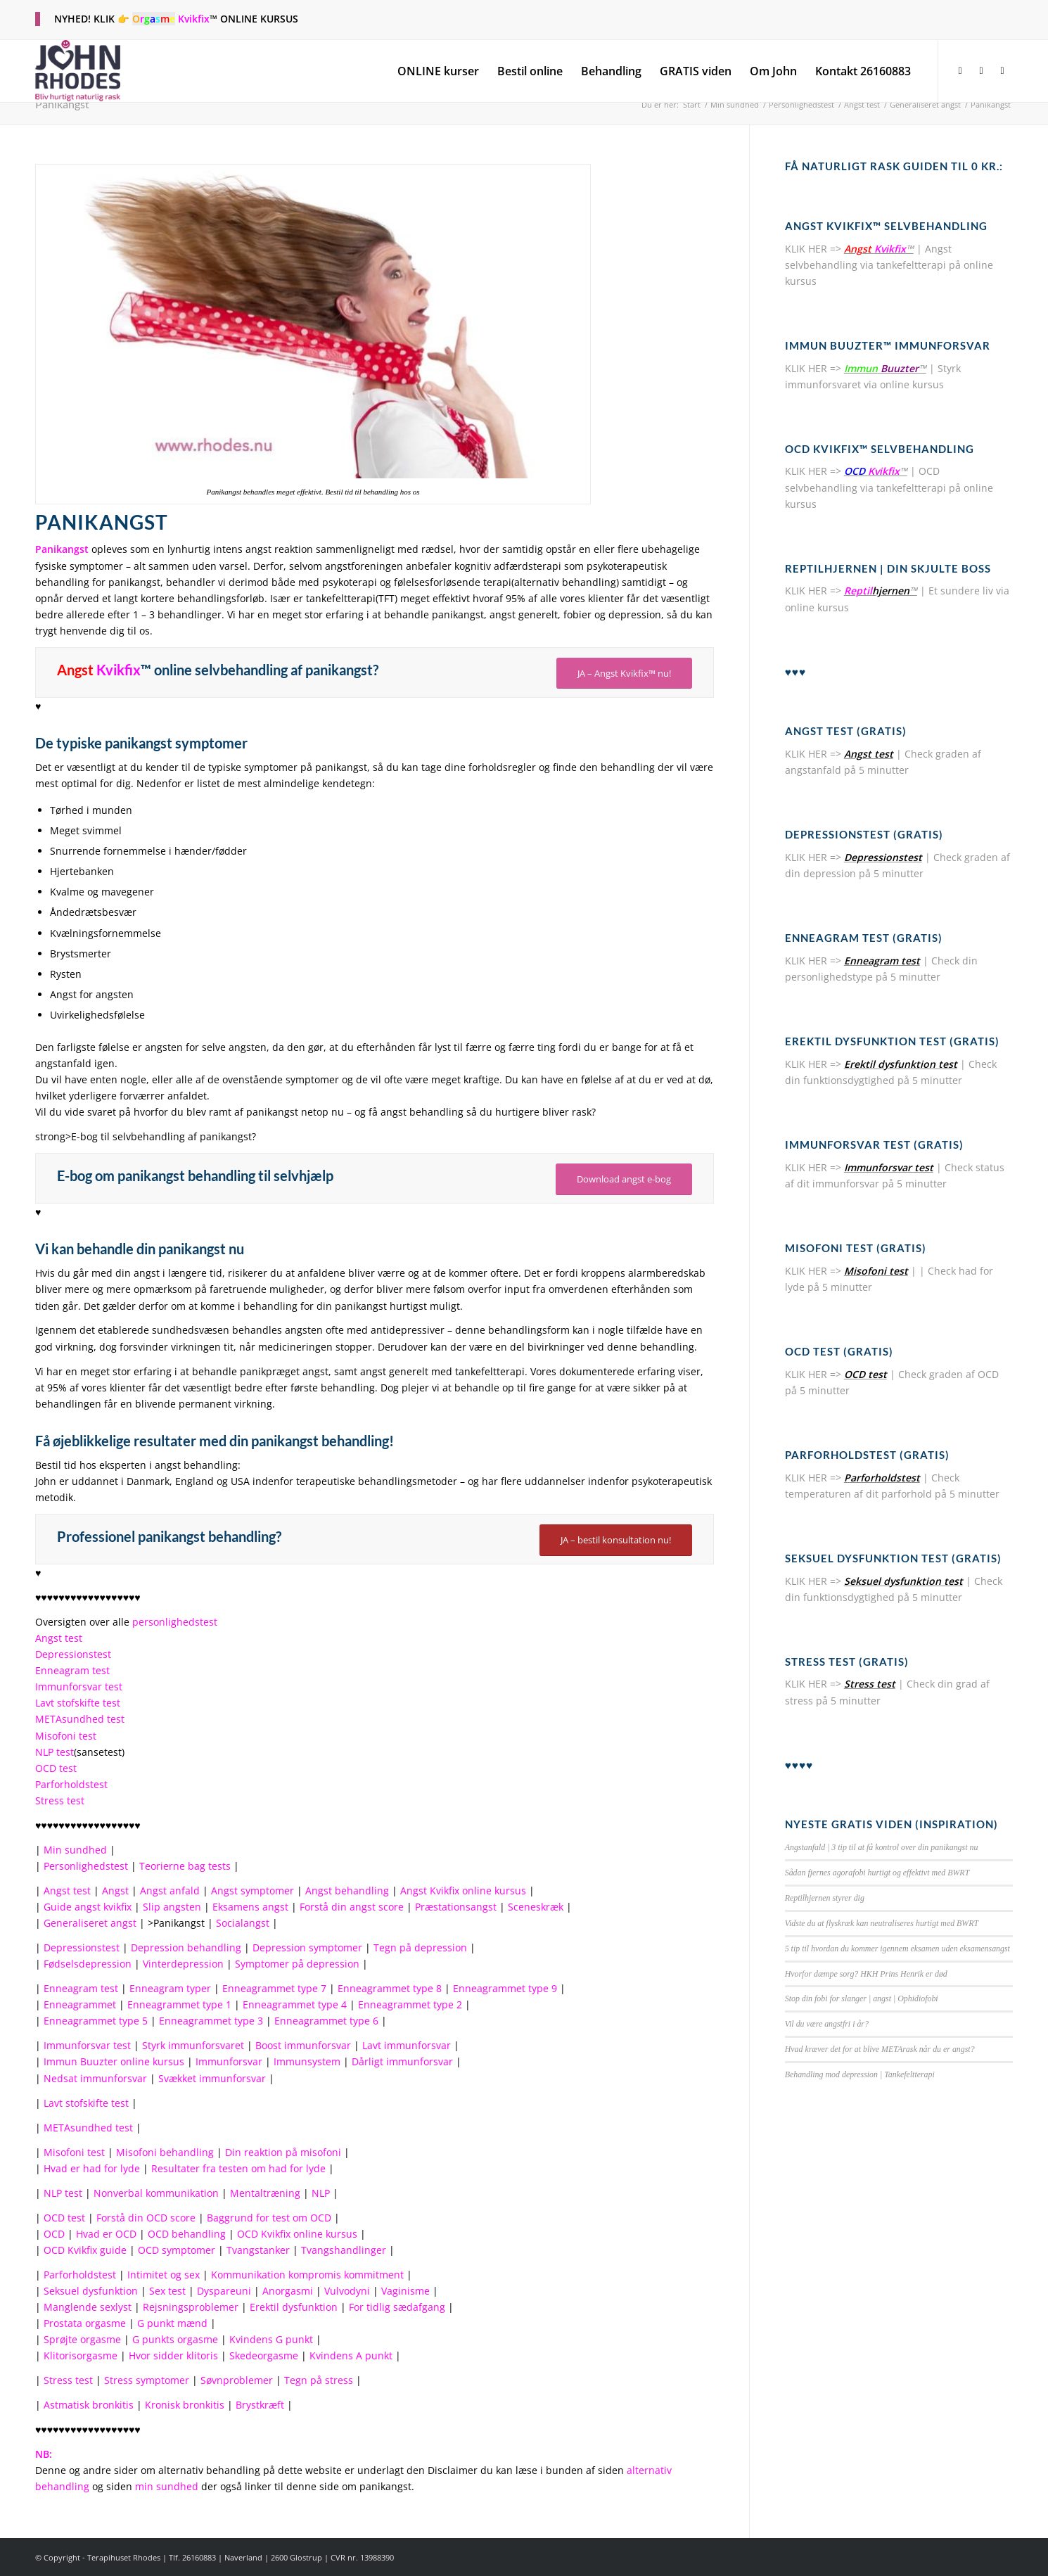 The image size is (1048, 2576). What do you see at coordinates (170, 1988) in the screenshot?
I see `Enneagram typer` at bounding box center [170, 1988].